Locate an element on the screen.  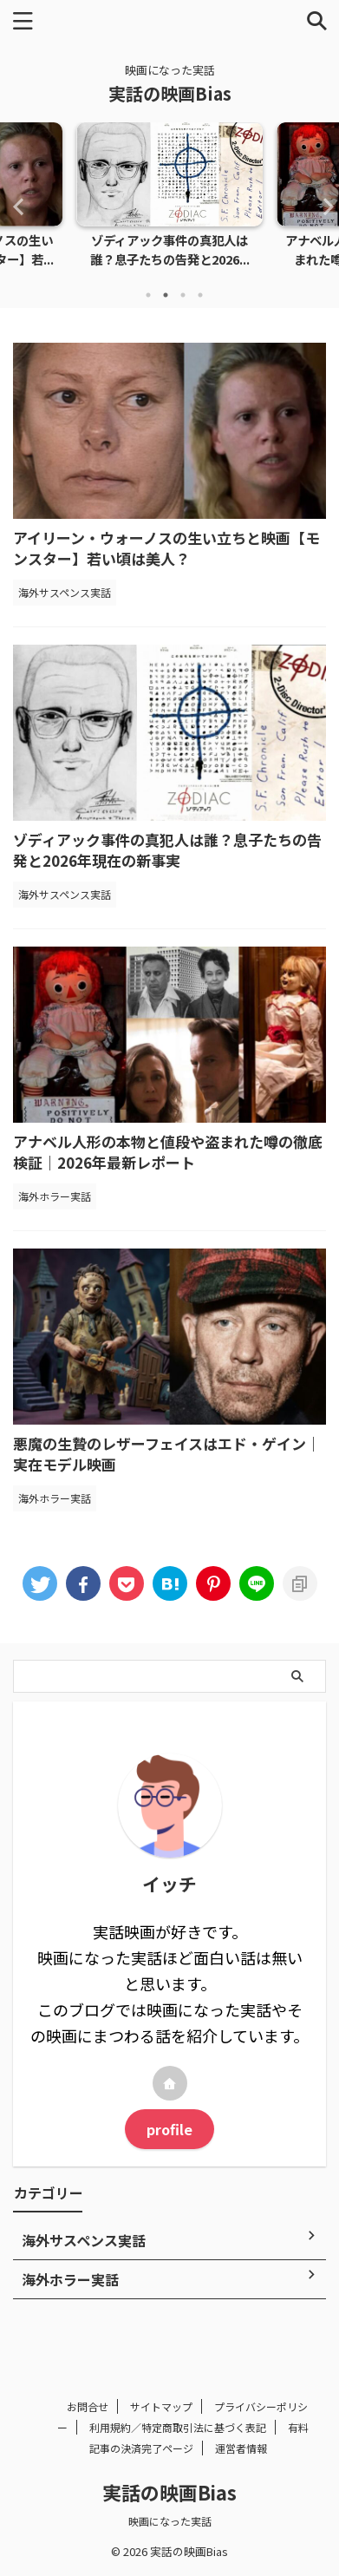
profile is located at coordinates (169, 2129).